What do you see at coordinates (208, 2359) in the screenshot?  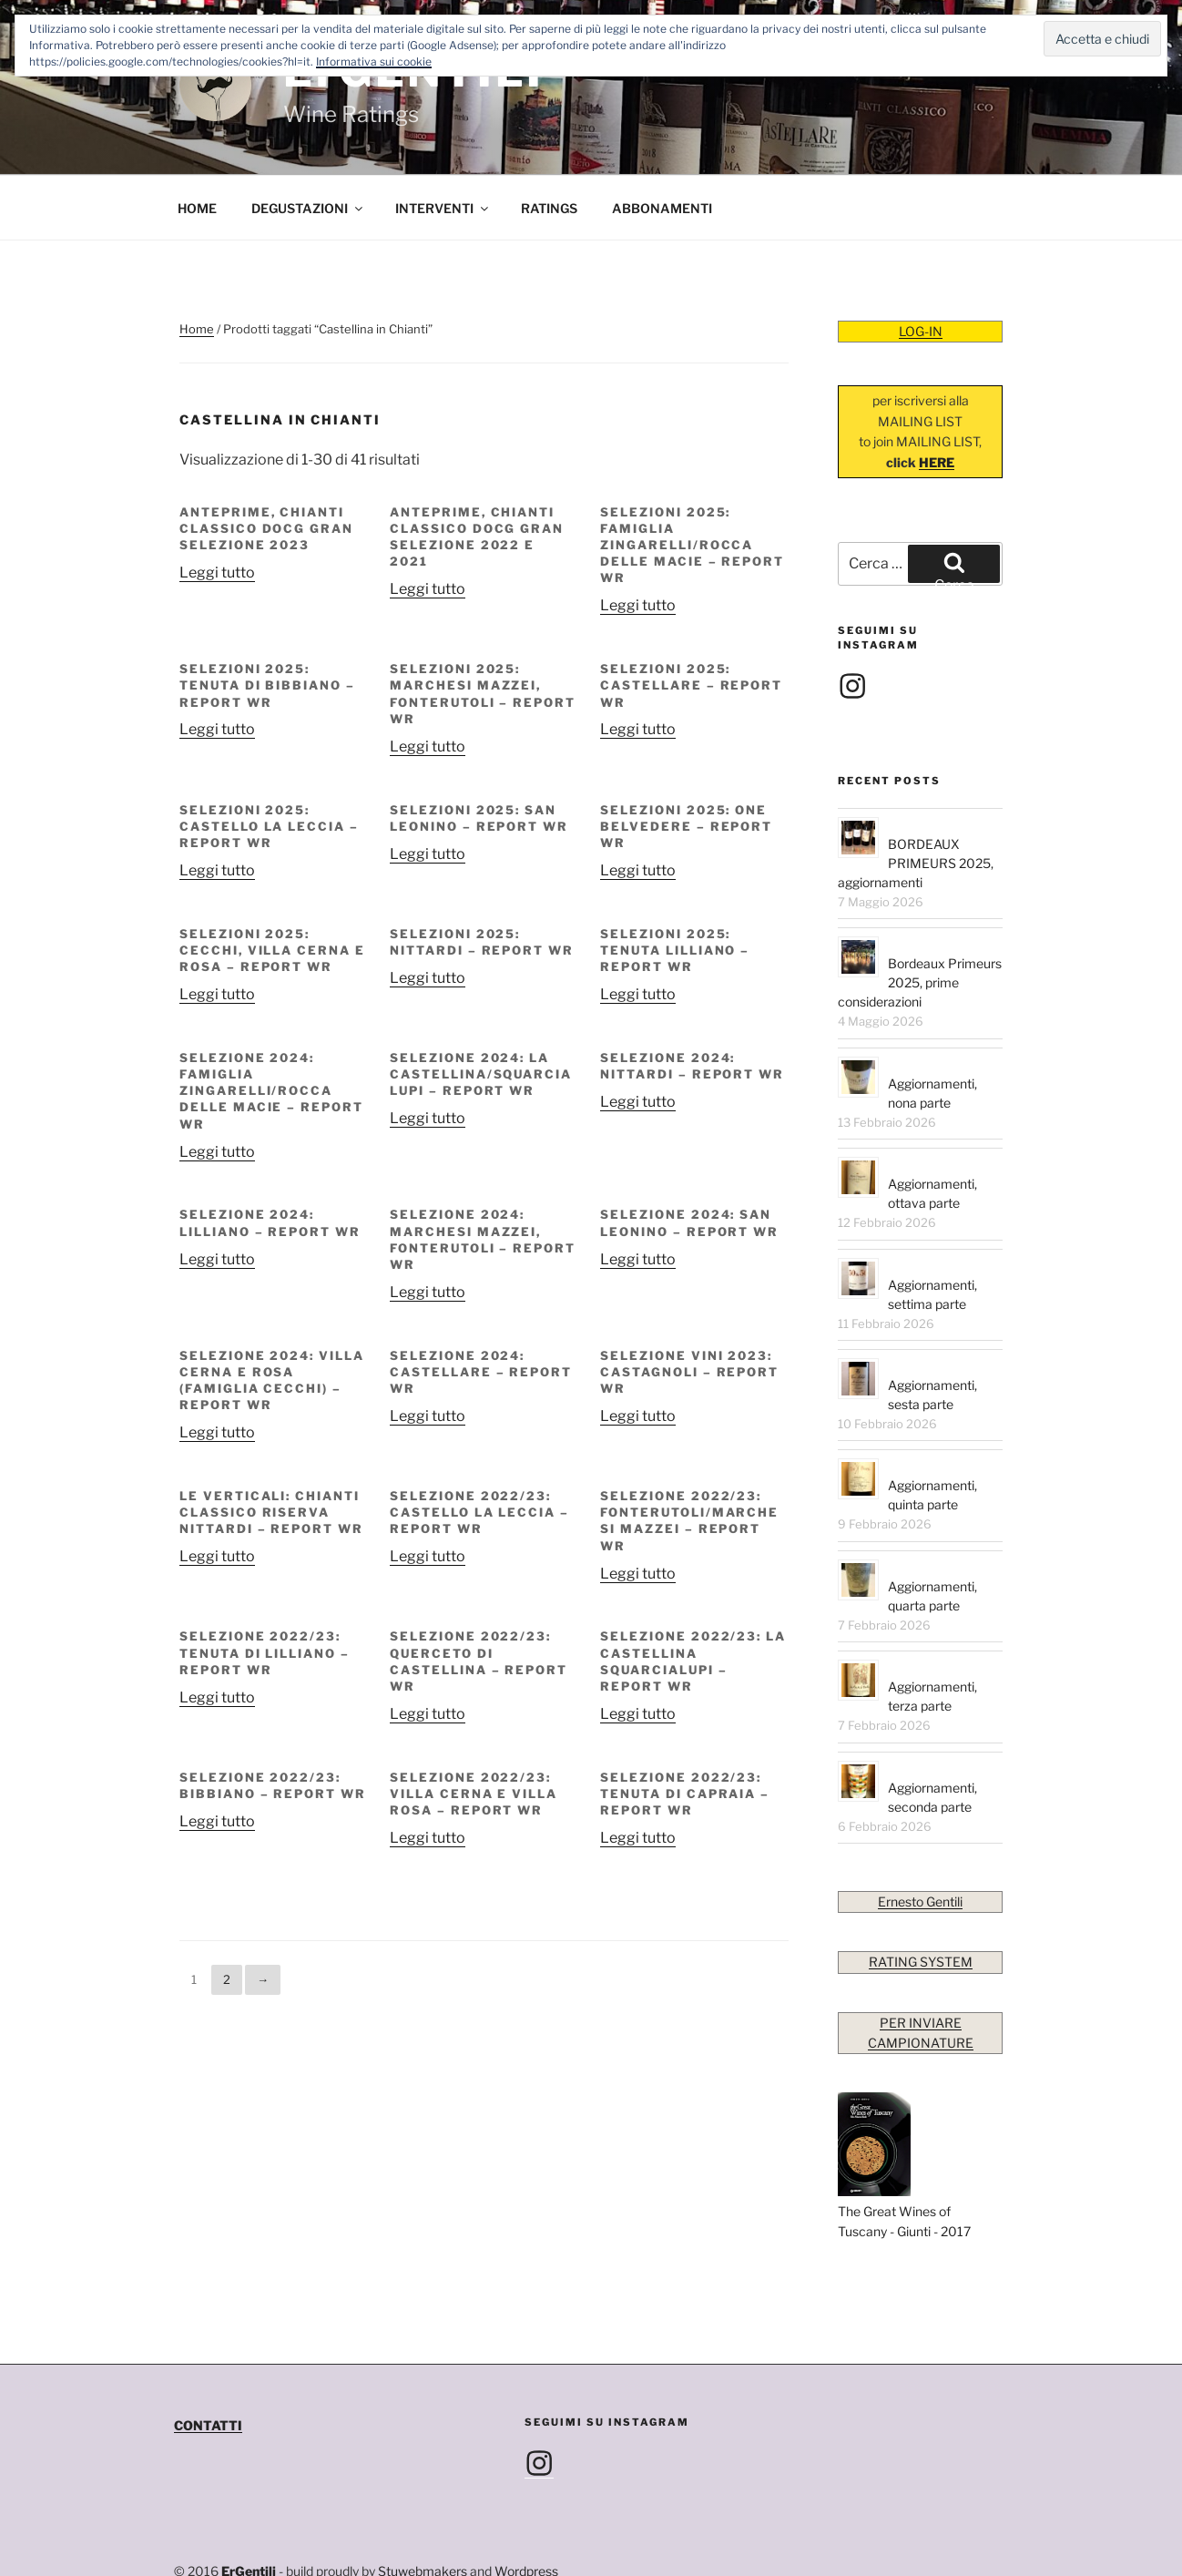 I see `CONTATTI` at bounding box center [208, 2359].